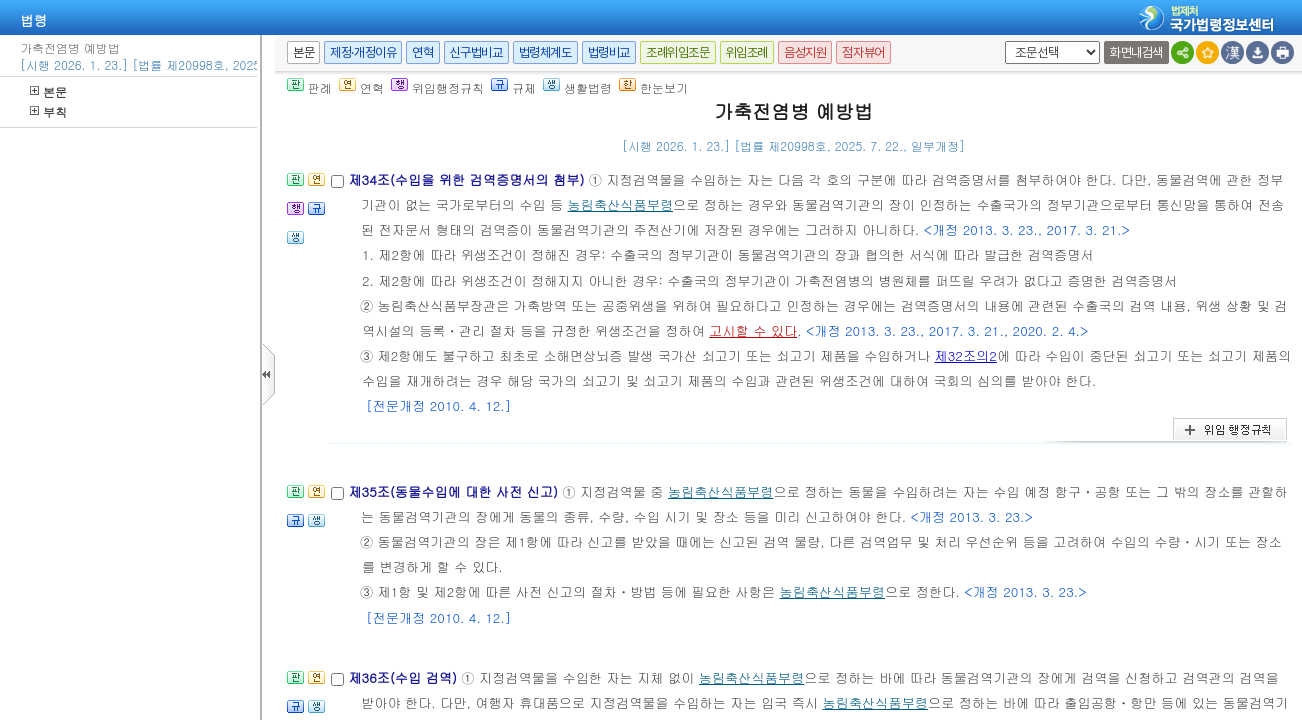 Image resolution: width=1302 pixels, height=720 pixels. What do you see at coordinates (48, 111) in the screenshot?
I see `부칙` at bounding box center [48, 111].